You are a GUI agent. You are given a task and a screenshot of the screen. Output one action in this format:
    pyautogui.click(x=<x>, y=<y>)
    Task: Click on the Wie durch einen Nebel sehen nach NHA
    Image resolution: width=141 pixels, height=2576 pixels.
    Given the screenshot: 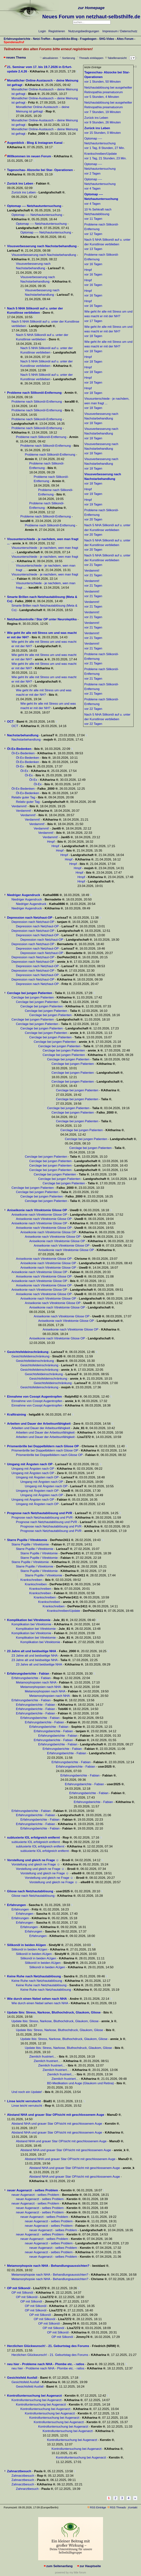 What is the action you would take?
    pyautogui.click(x=37, y=1999)
    